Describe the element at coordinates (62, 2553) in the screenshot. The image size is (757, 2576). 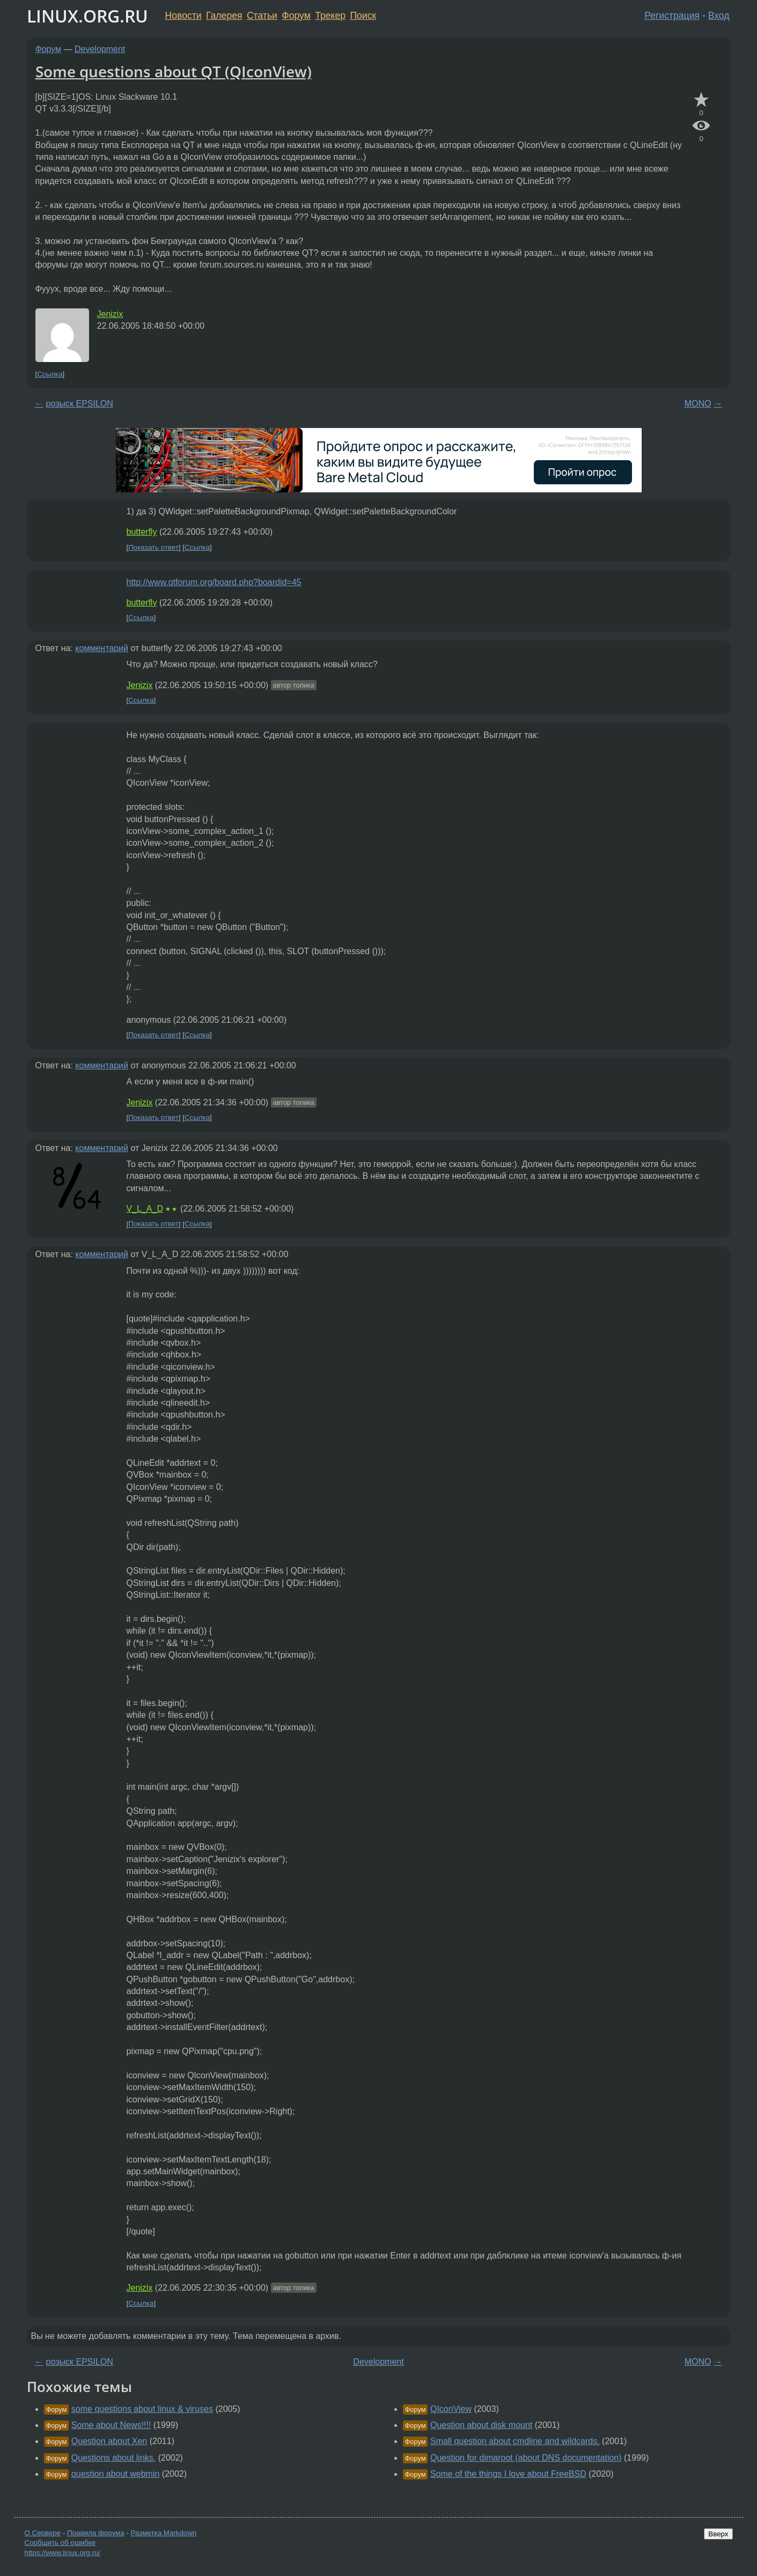
I see `https://www.linux.org.ru/` at that location.